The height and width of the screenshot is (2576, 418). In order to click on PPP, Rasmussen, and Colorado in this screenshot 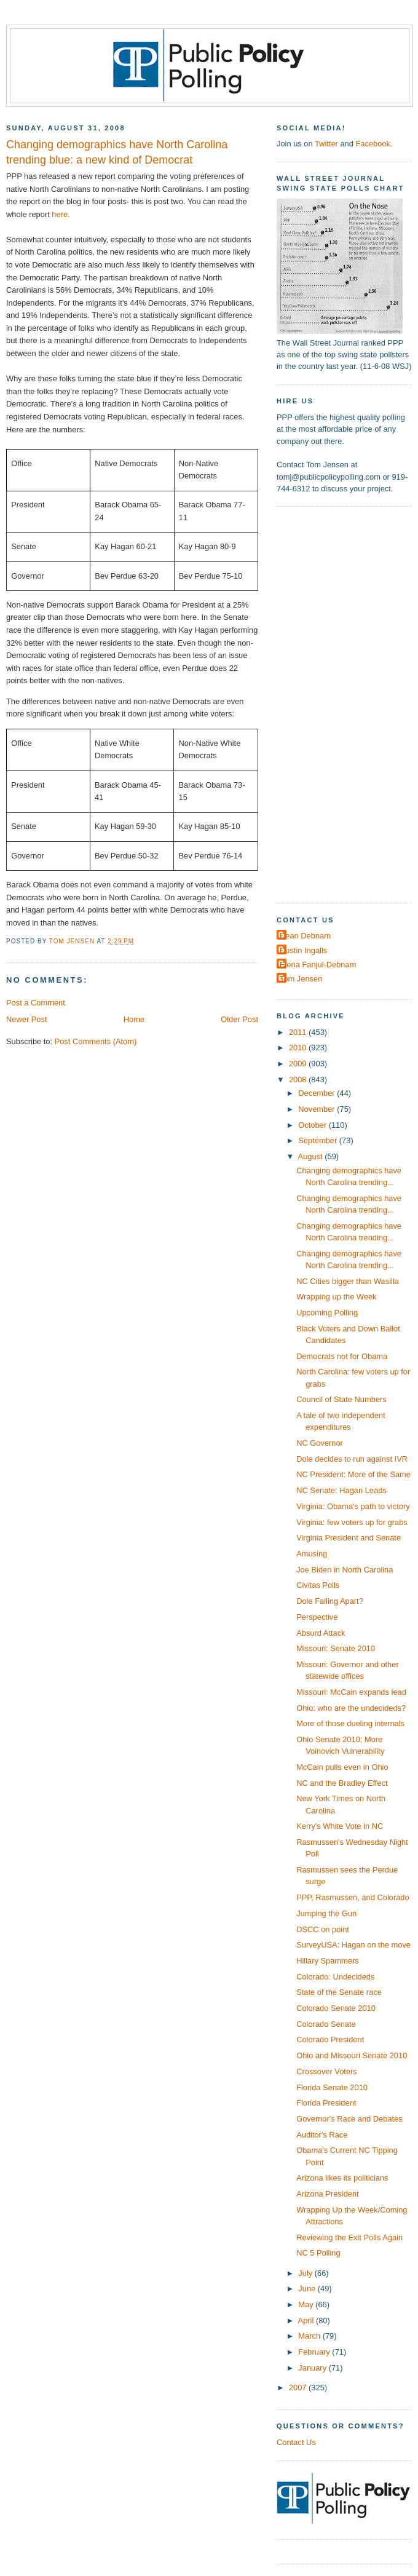, I will do `click(352, 1897)`.